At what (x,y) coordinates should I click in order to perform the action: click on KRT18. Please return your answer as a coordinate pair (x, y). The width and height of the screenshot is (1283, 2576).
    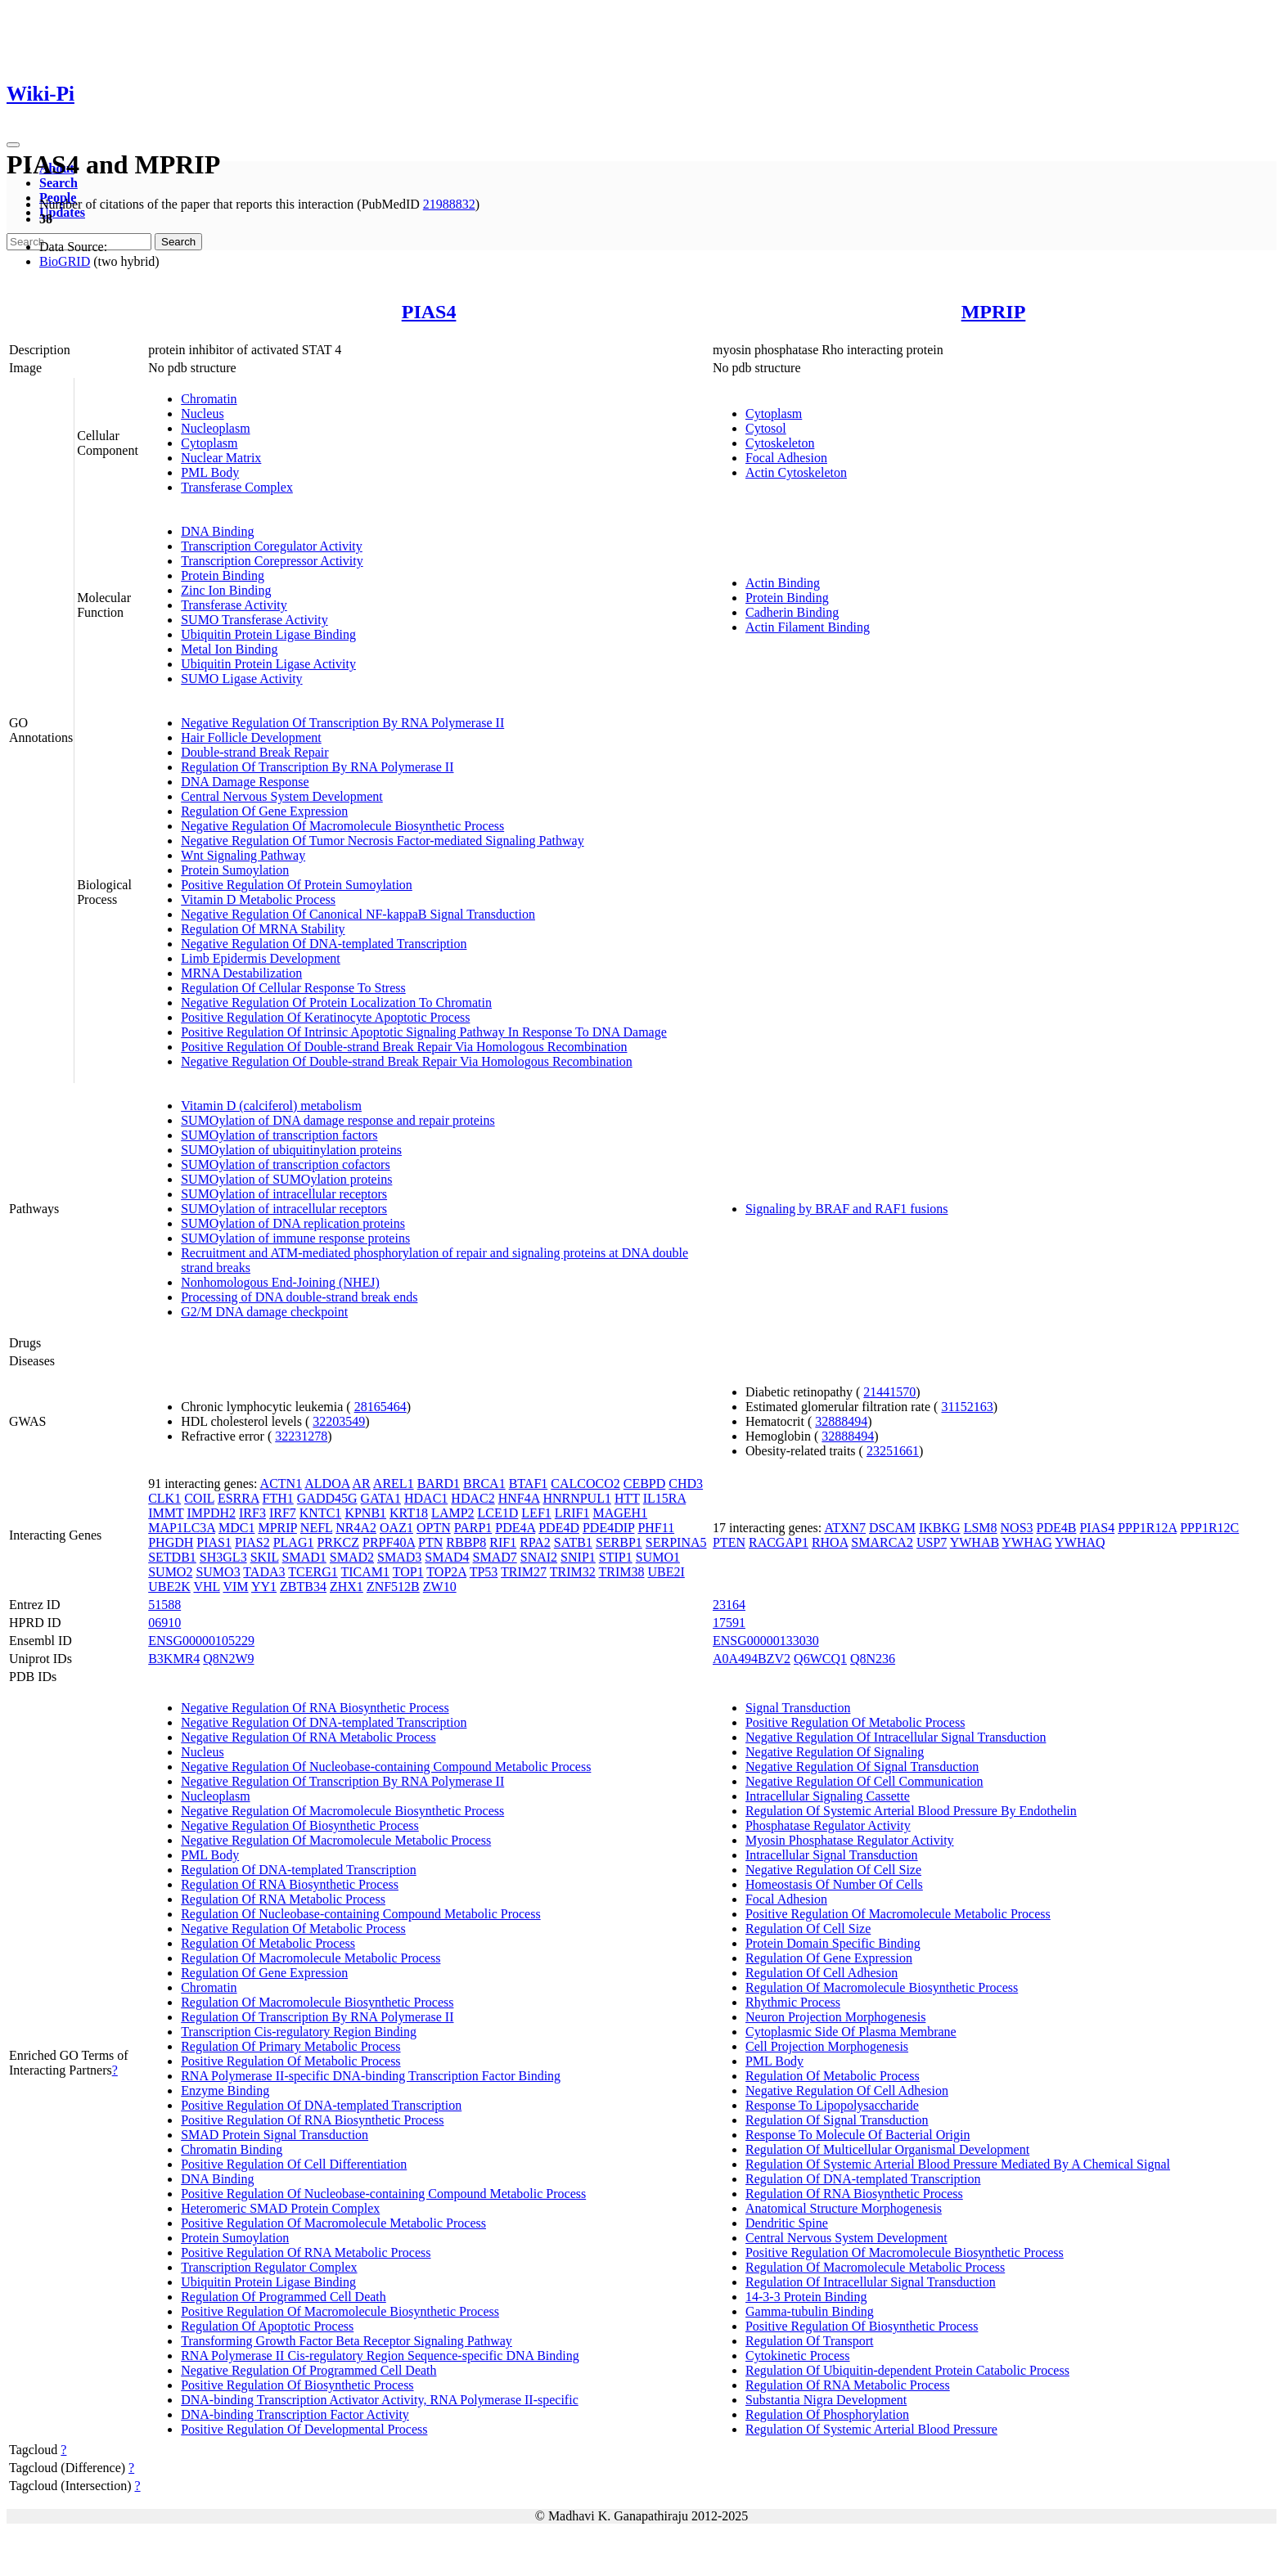
    Looking at the image, I should click on (408, 1513).